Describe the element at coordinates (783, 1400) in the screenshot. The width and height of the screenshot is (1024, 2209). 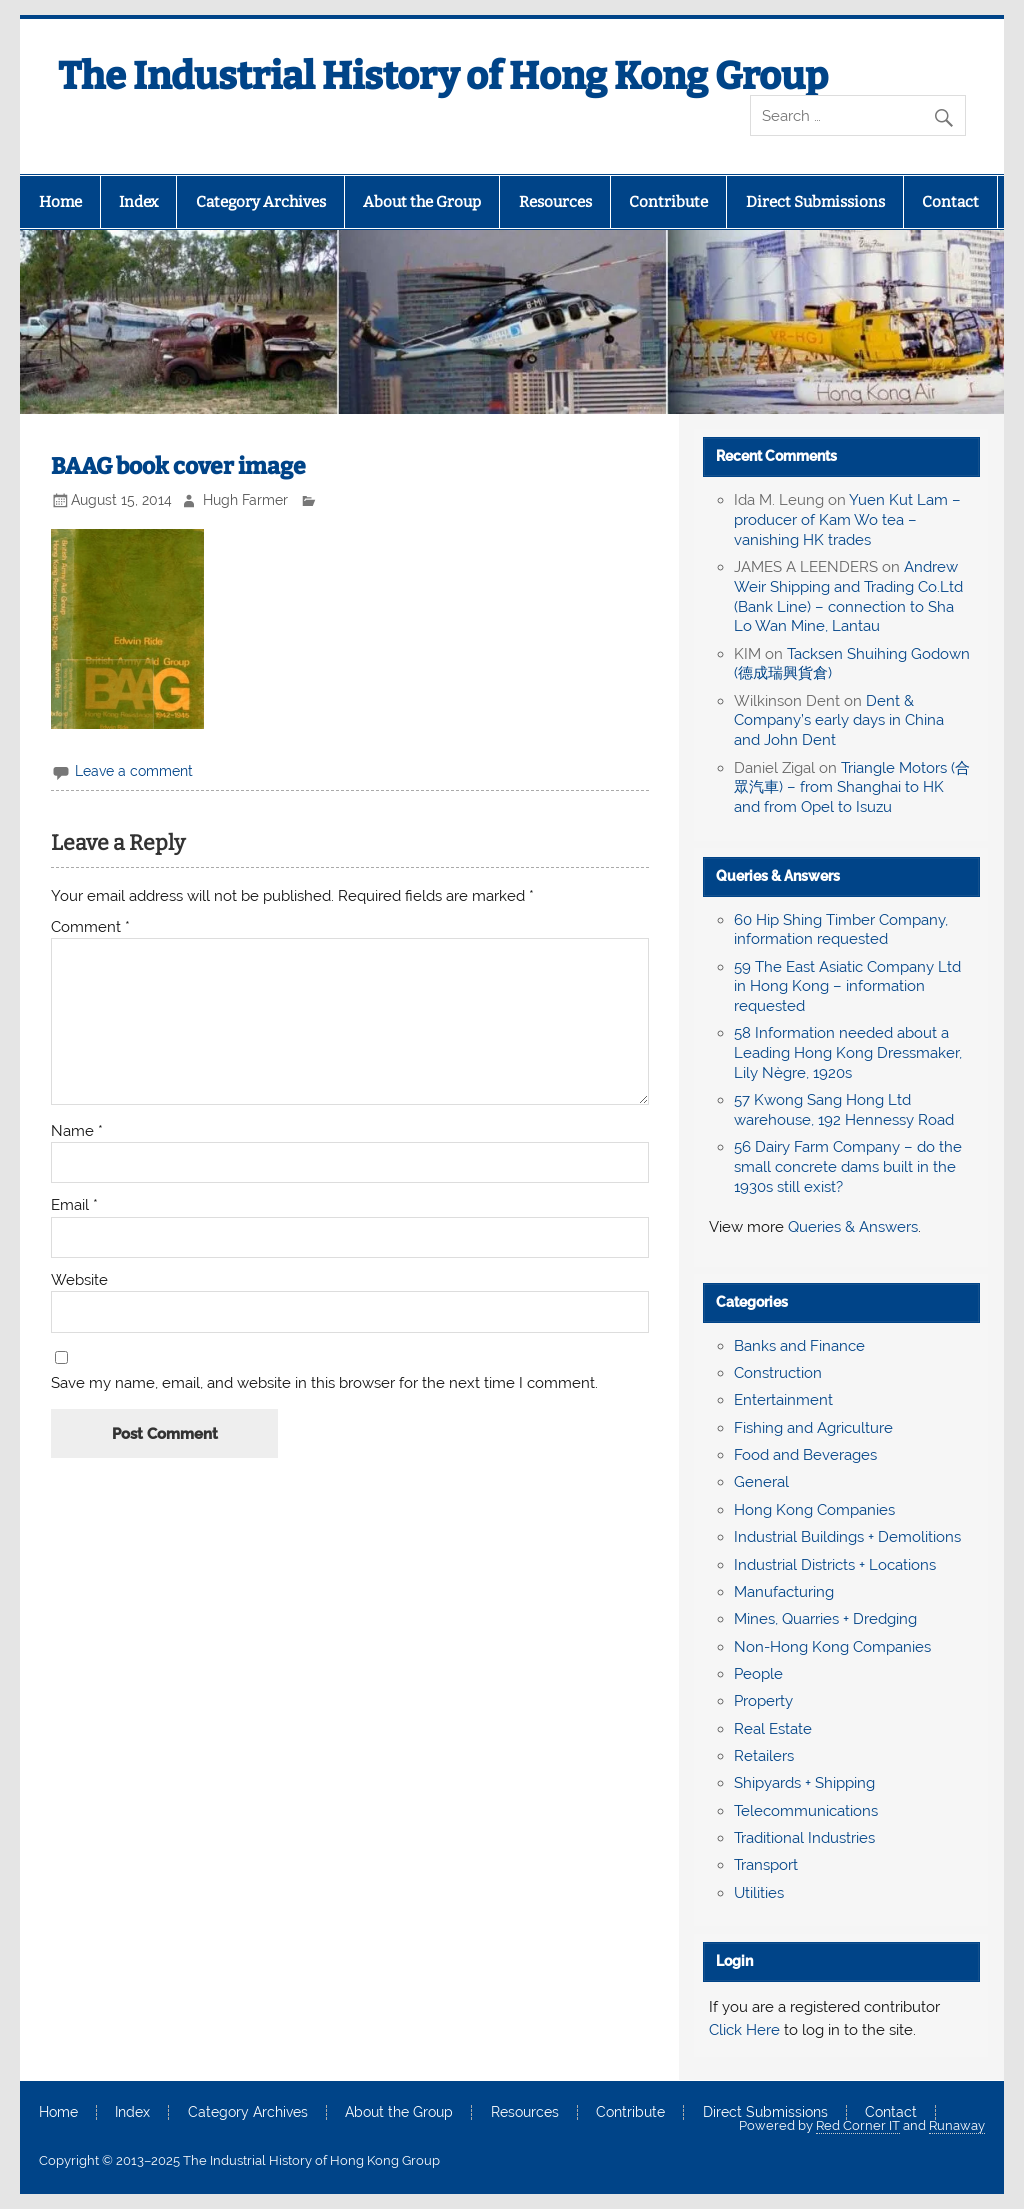
I see `Entertainment` at that location.